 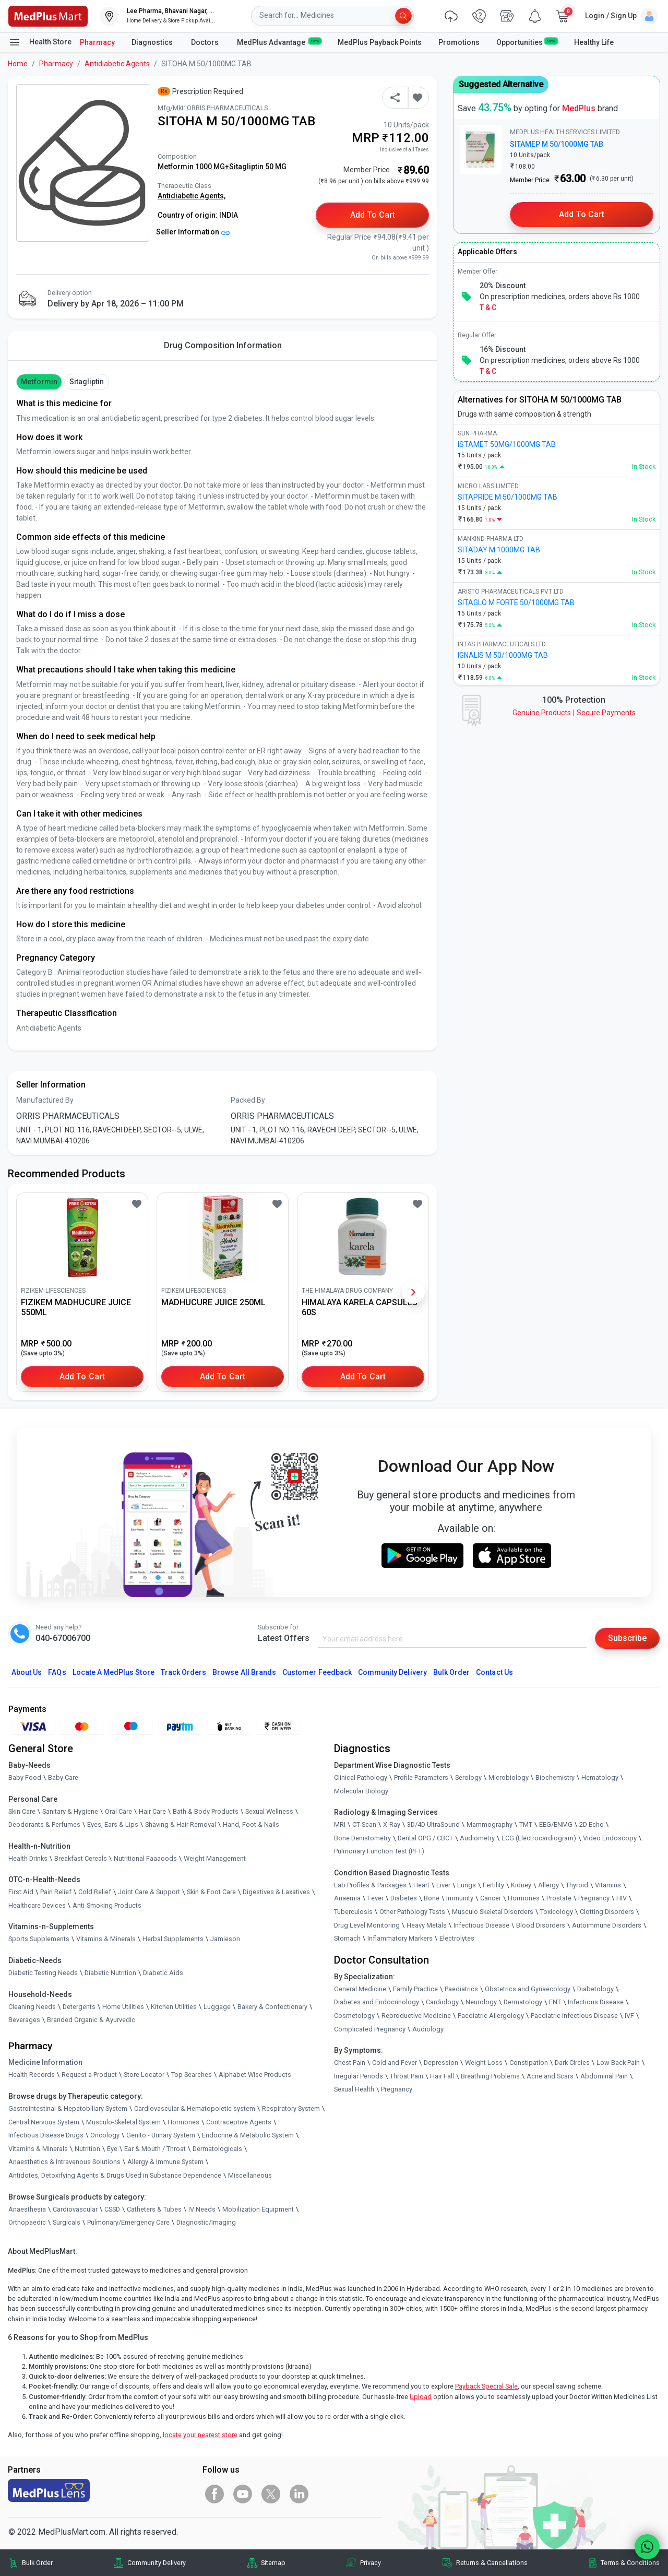 What do you see at coordinates (145, 1858) in the screenshot?
I see `Nutritional Faaaoods [link]` at bounding box center [145, 1858].